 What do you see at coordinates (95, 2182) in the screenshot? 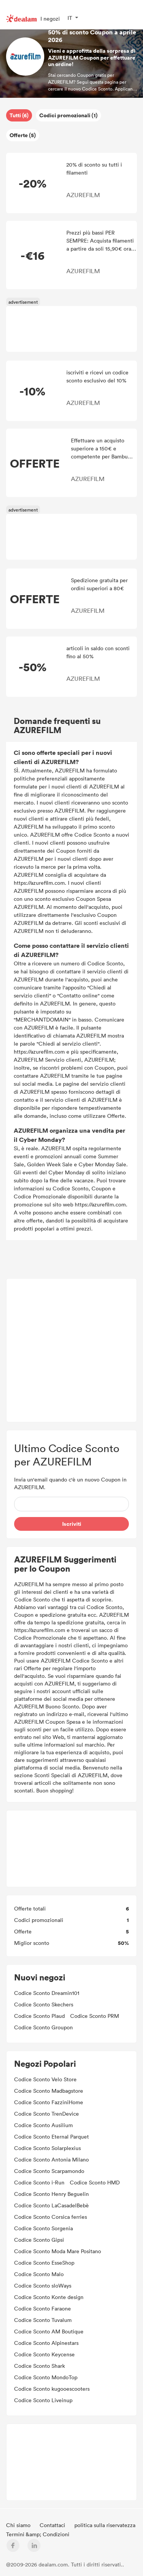
I see `Codice Sconto HMD` at bounding box center [95, 2182].